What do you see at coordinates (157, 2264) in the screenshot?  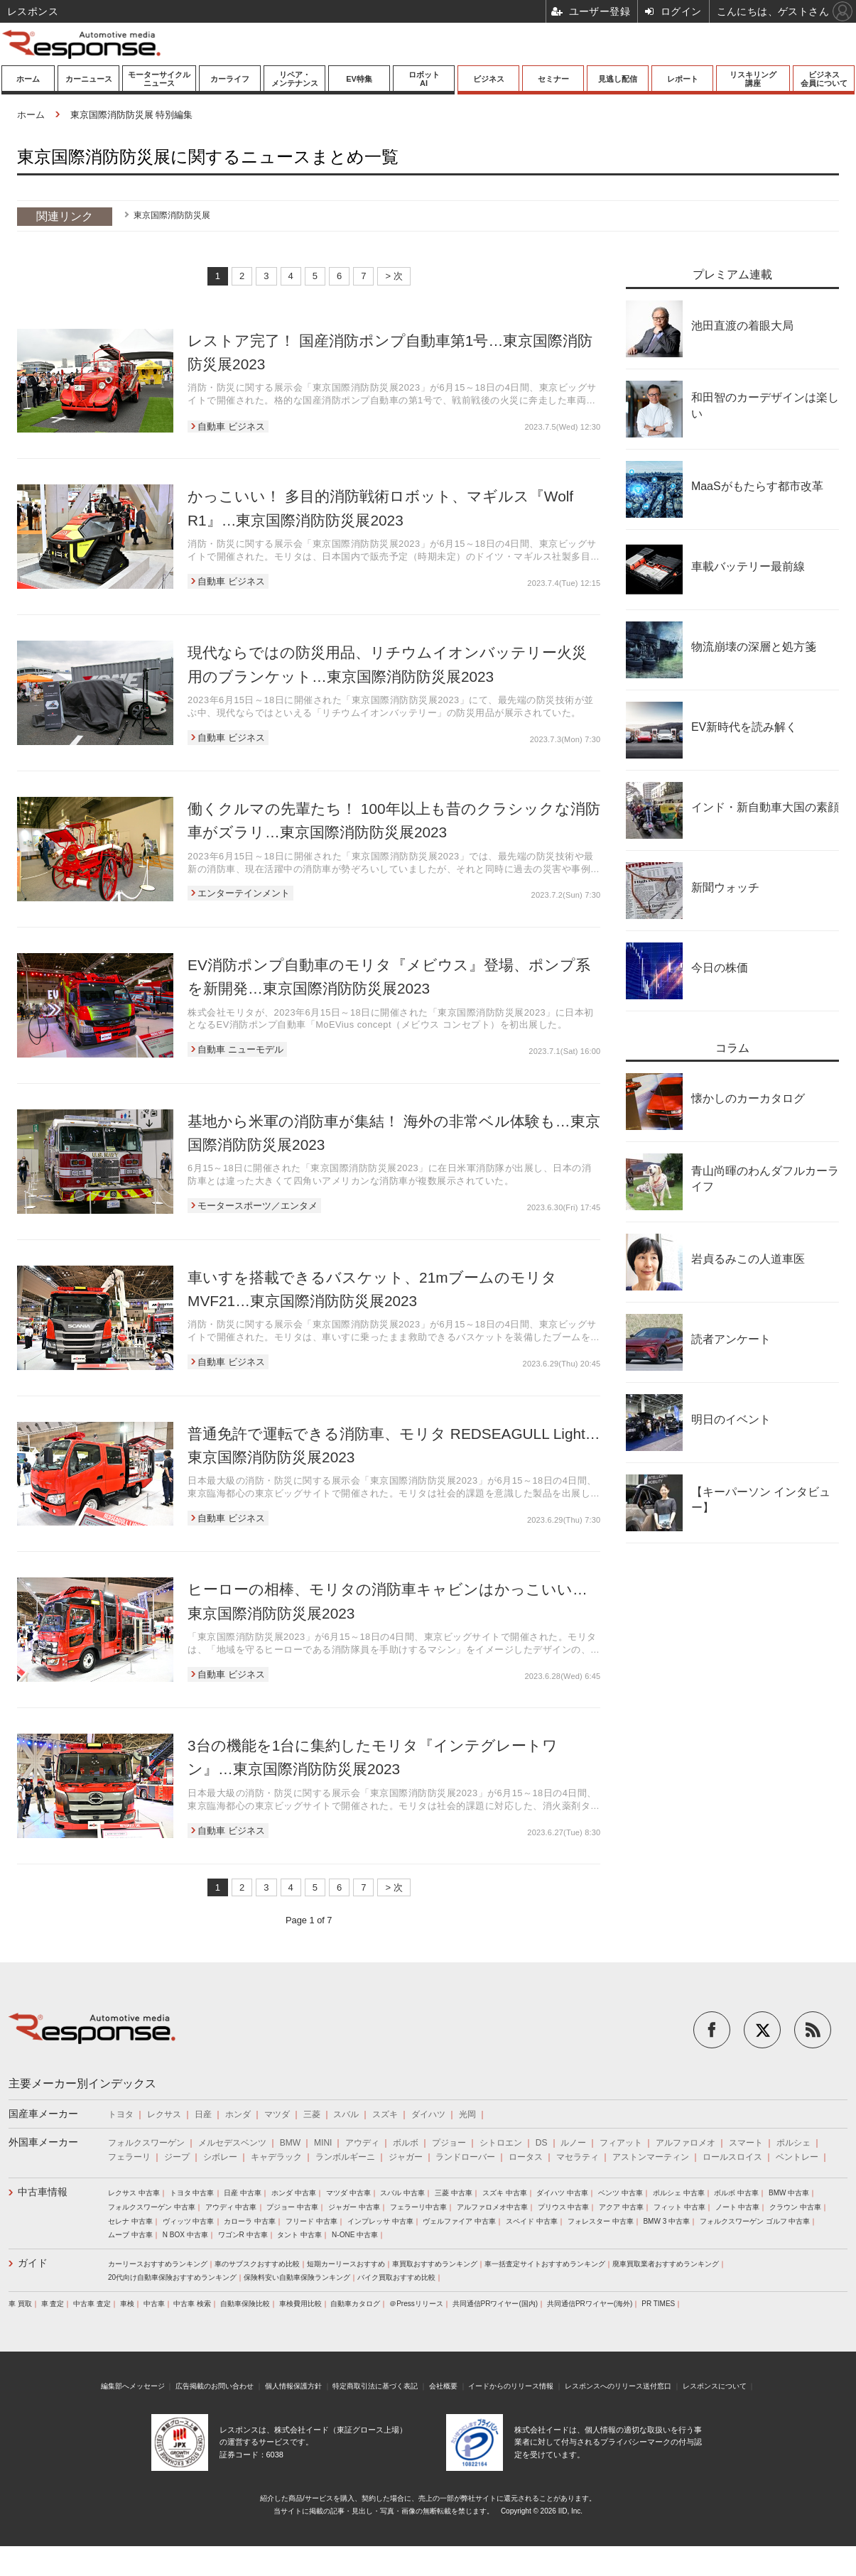 I see `カーリースおすすめランキング` at bounding box center [157, 2264].